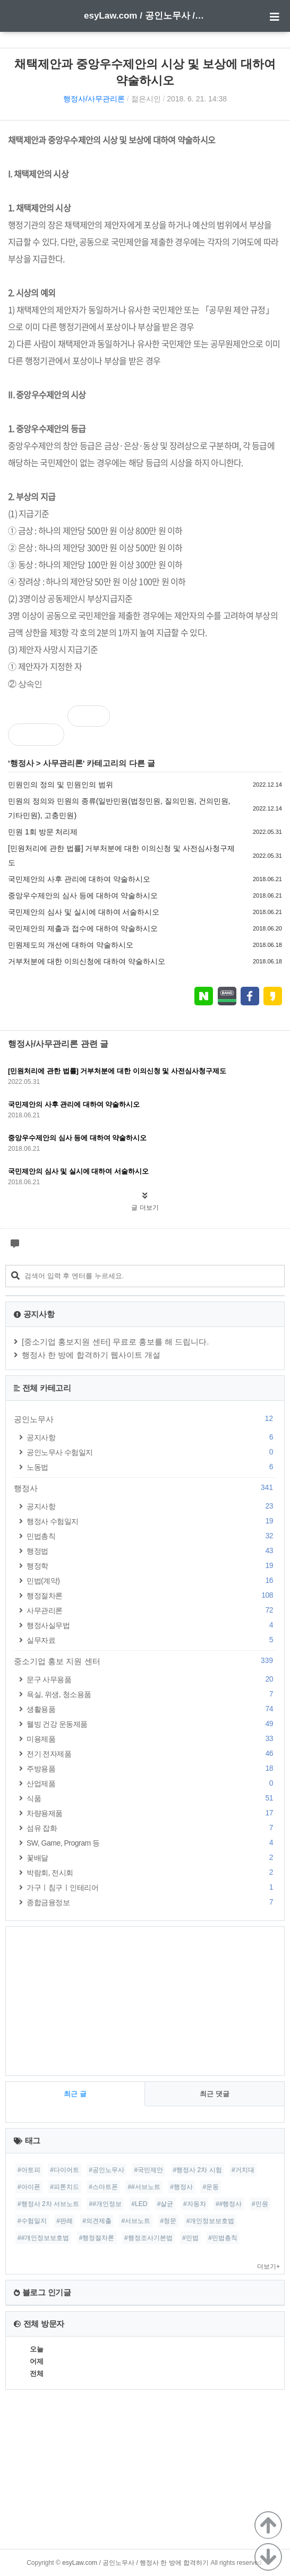  Describe the element at coordinates (151, 1783) in the screenshot. I see `산업제품` at that location.